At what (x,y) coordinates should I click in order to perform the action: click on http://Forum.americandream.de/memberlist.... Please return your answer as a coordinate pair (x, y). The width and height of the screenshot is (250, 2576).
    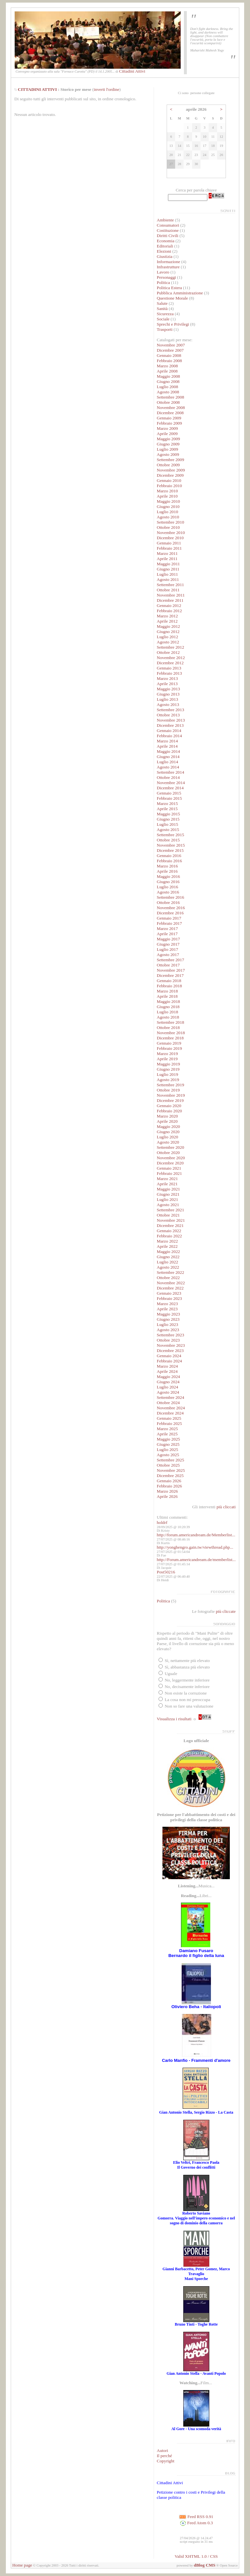
    Looking at the image, I should click on (196, 1559).